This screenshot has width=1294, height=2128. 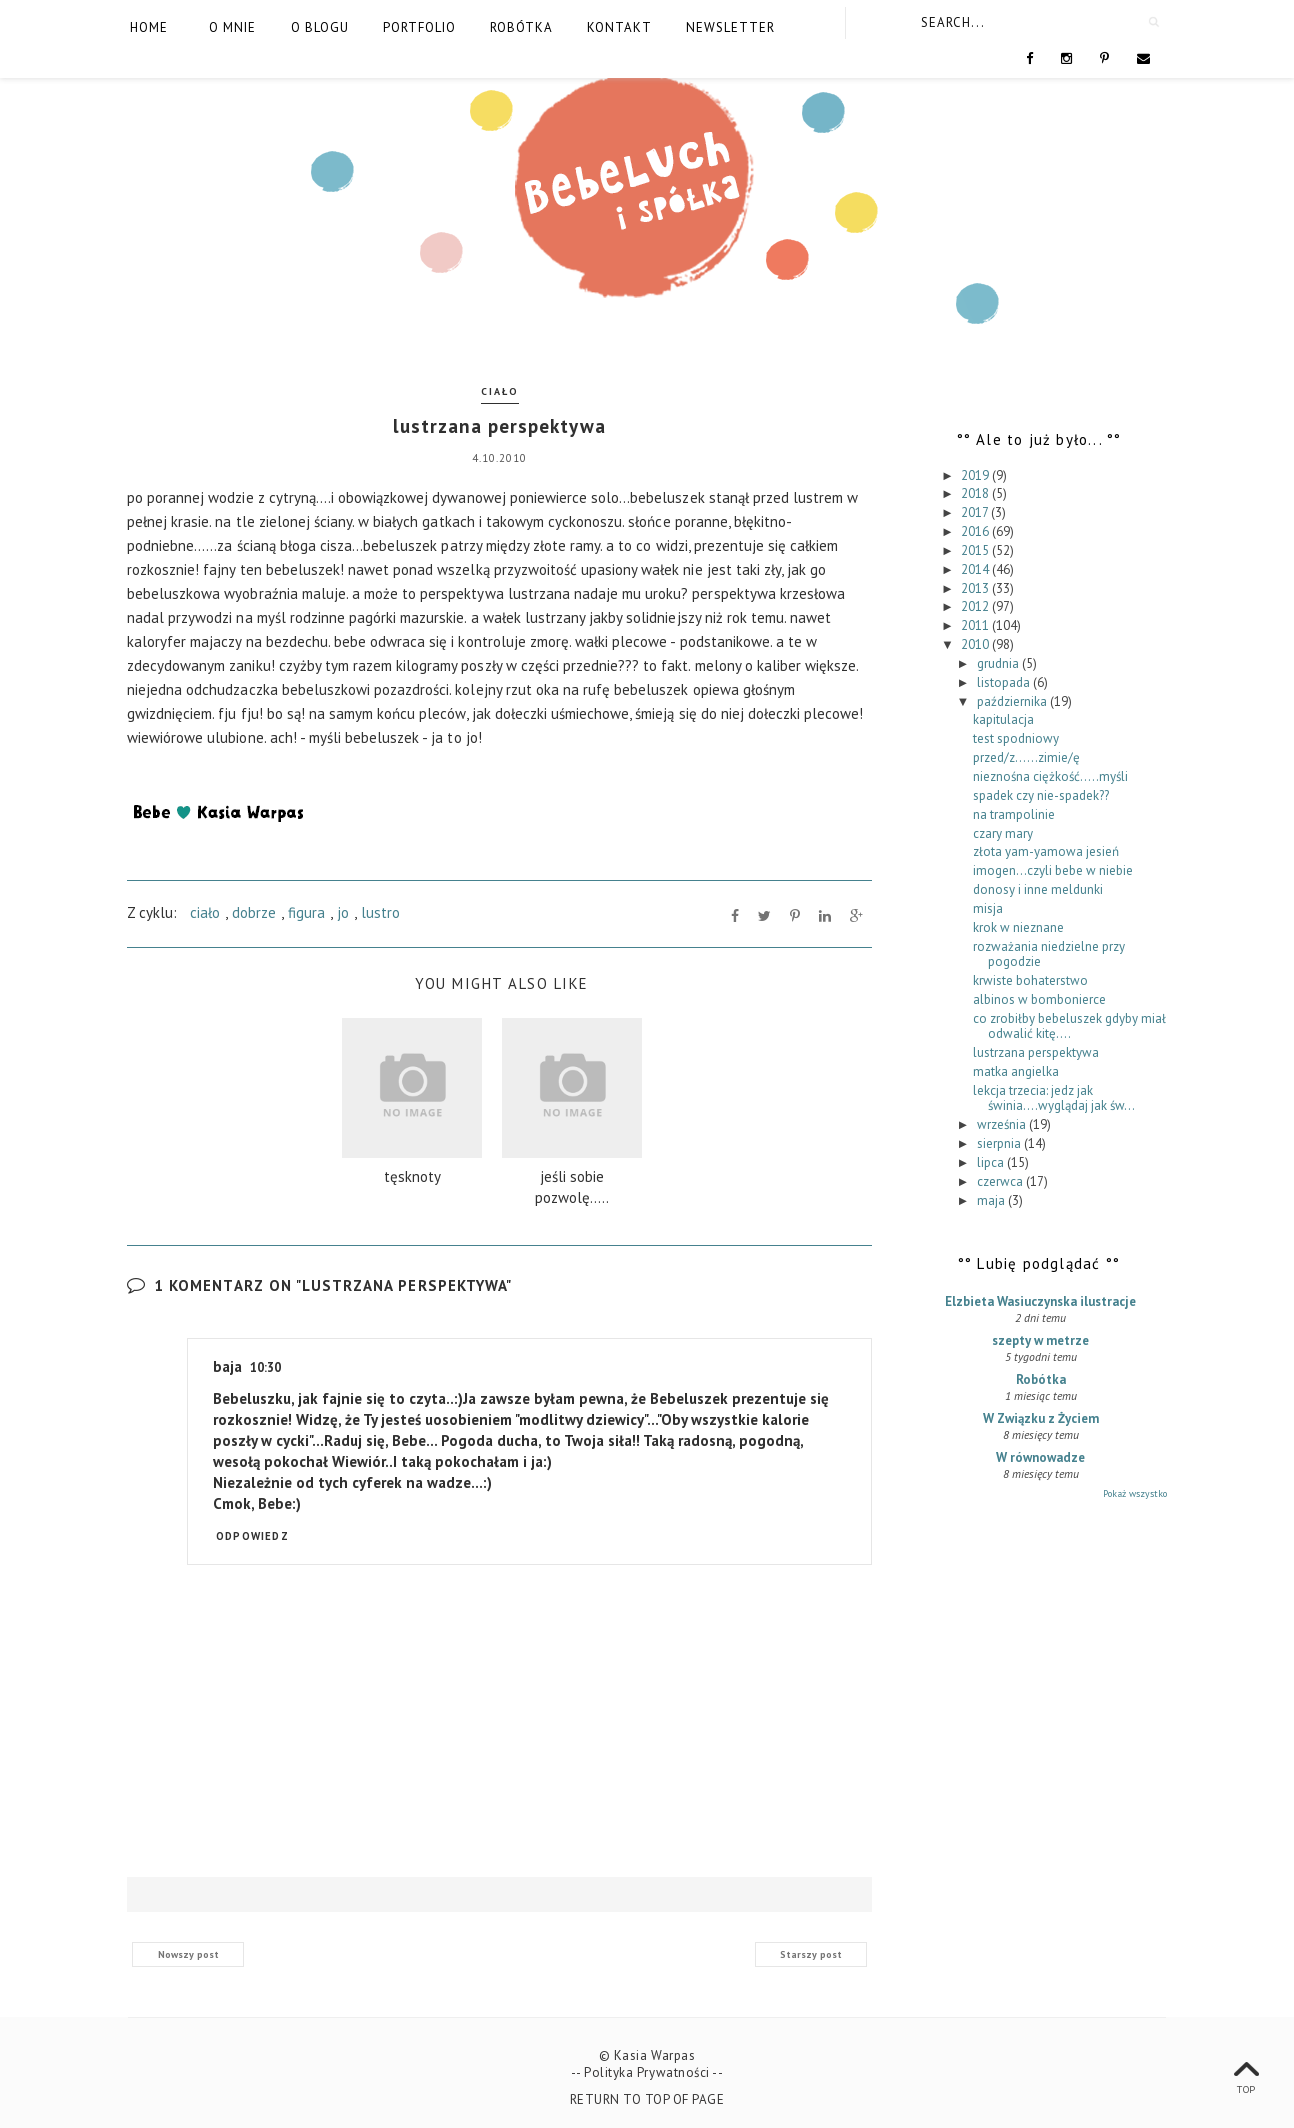 What do you see at coordinates (1040, 1457) in the screenshot?
I see `W równowadze` at bounding box center [1040, 1457].